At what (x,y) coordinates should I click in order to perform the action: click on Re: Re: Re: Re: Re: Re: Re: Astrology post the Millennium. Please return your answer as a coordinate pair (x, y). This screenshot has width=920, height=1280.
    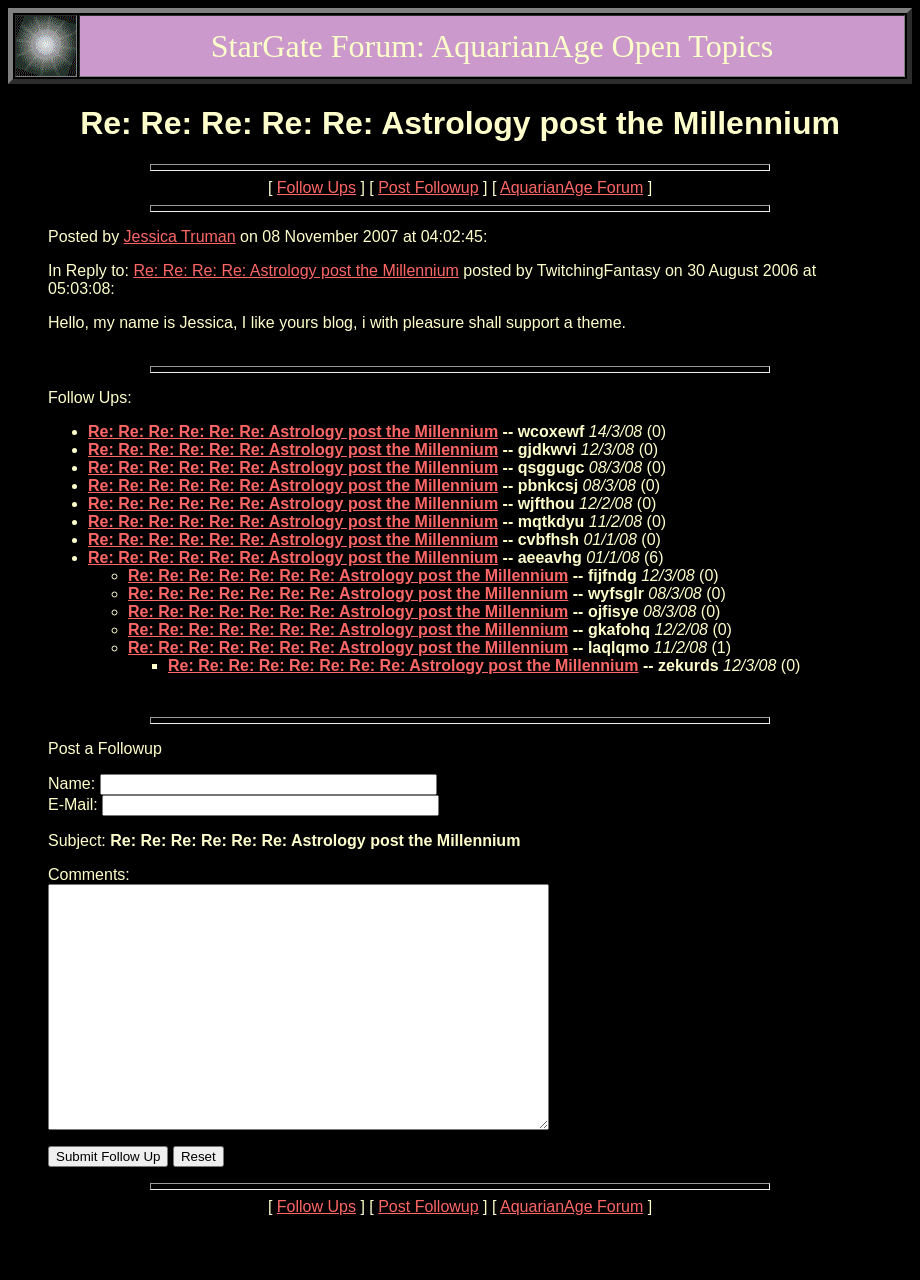
    Looking at the image, I should click on (348, 575).